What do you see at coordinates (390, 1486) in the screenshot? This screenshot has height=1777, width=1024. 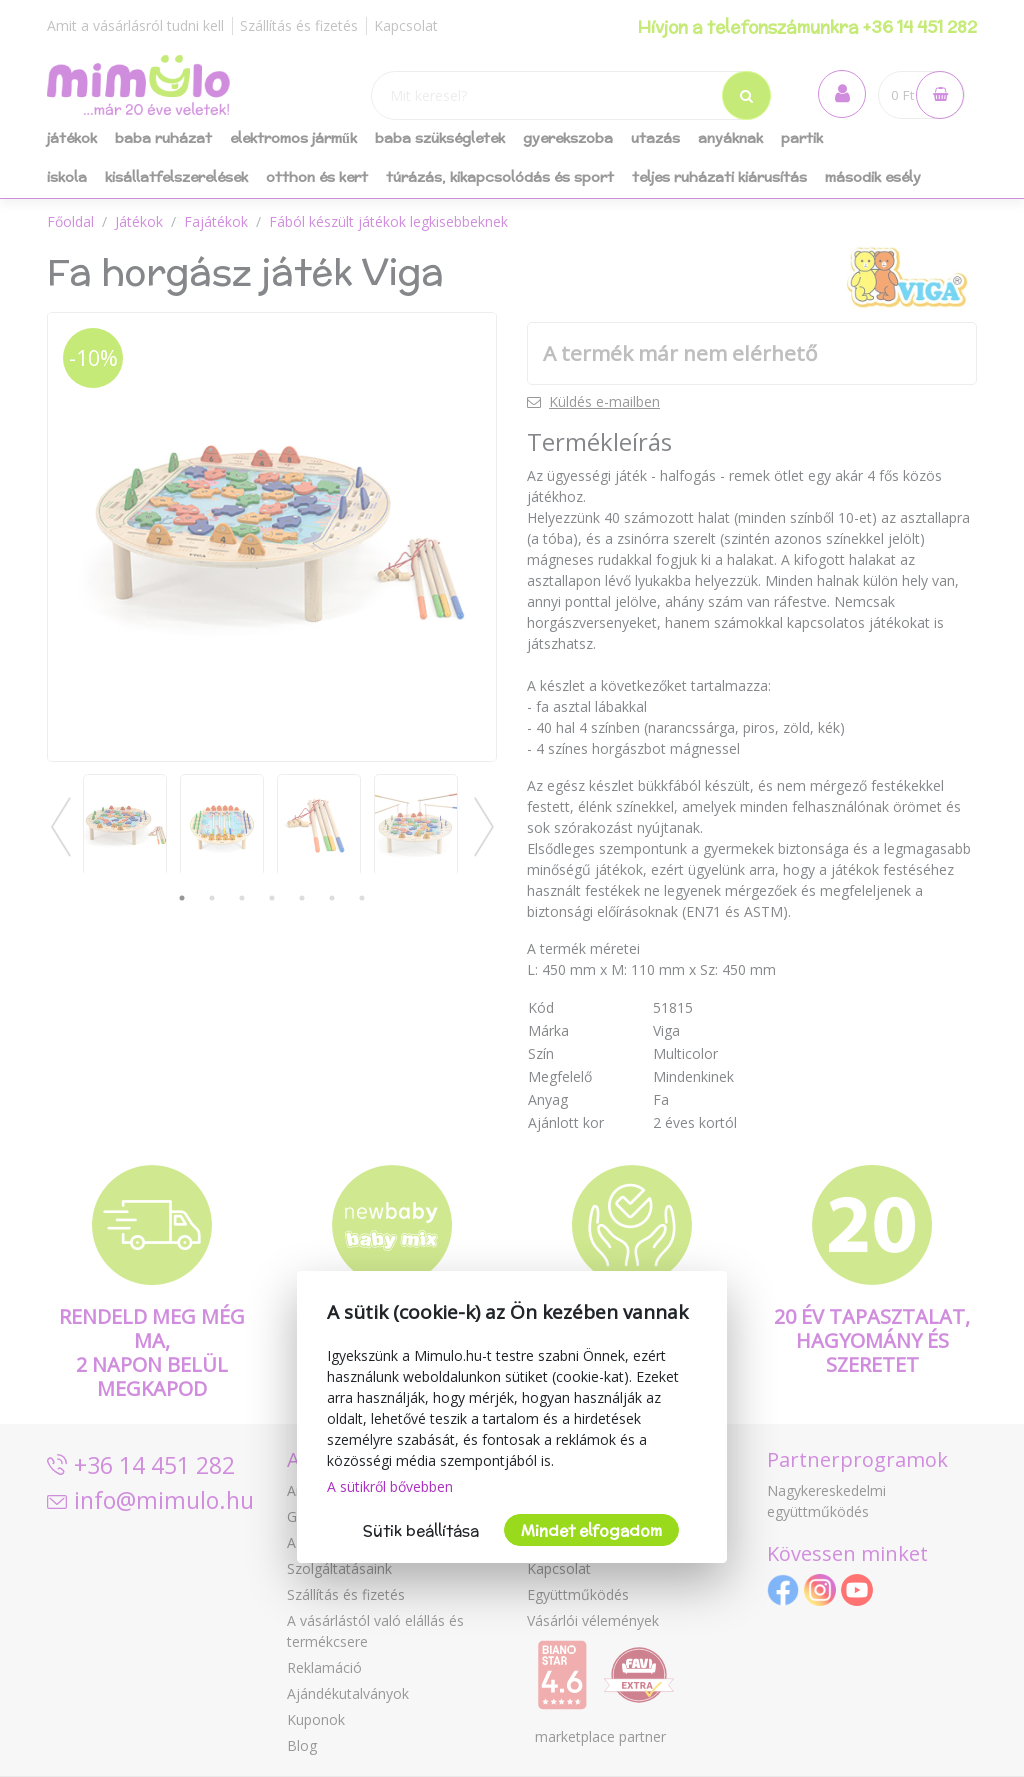 I see `A sütikről bővebben` at bounding box center [390, 1486].